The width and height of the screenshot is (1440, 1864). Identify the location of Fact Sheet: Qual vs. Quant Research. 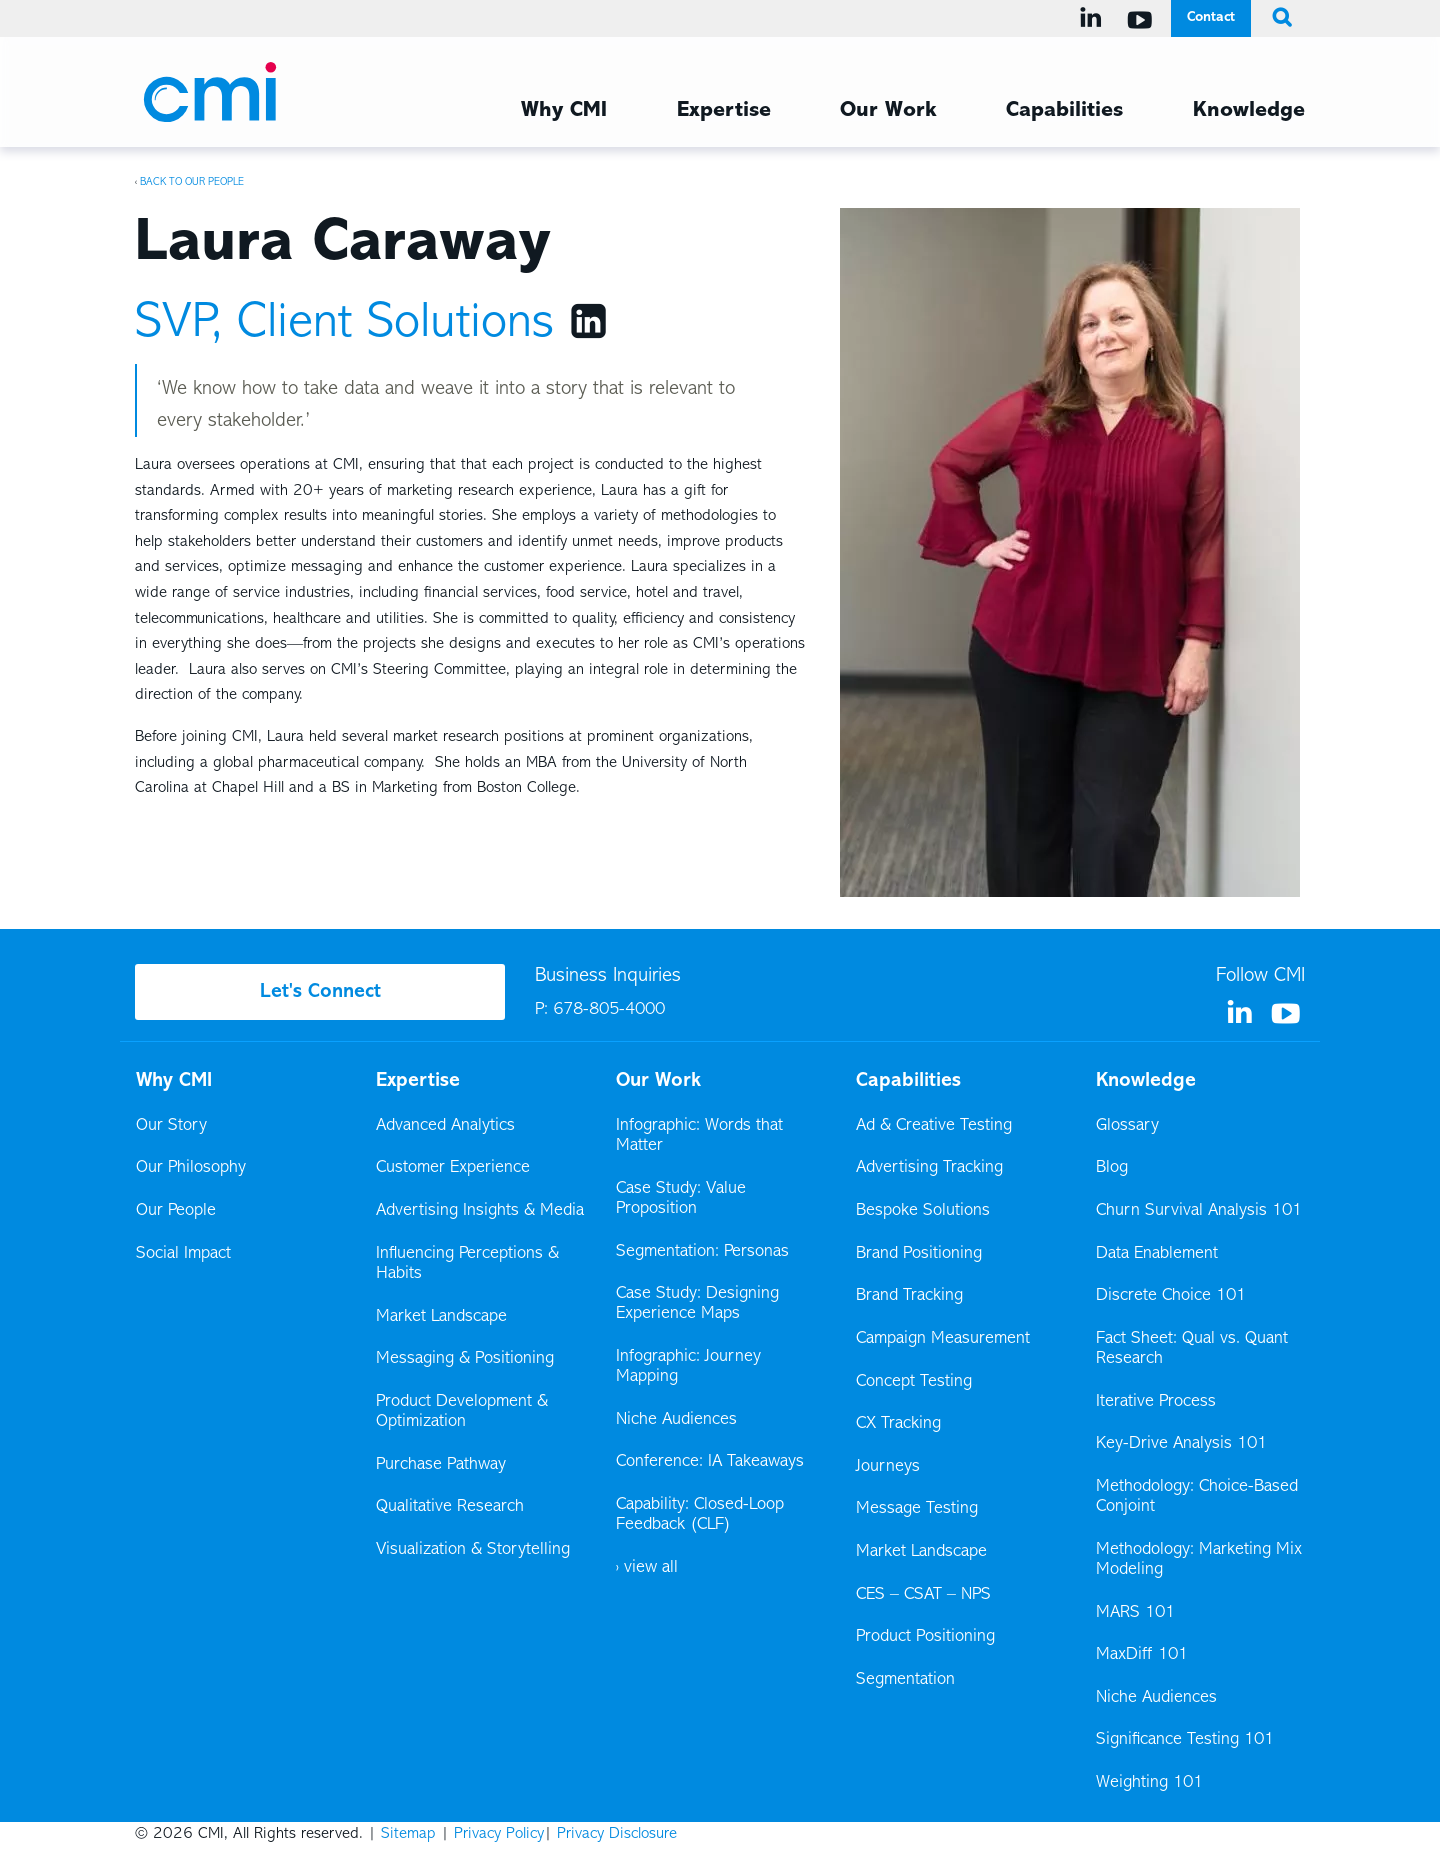
(1192, 1349).